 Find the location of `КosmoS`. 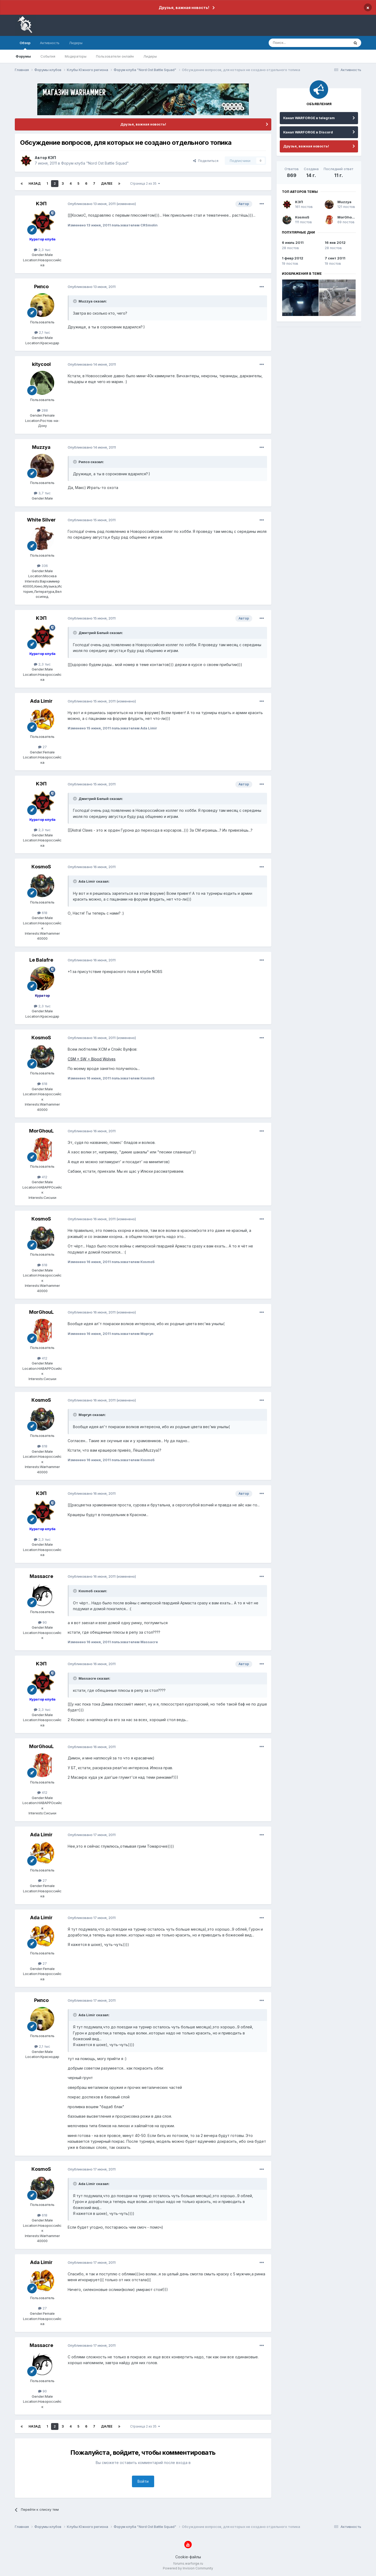

КosmoS is located at coordinates (41, 866).